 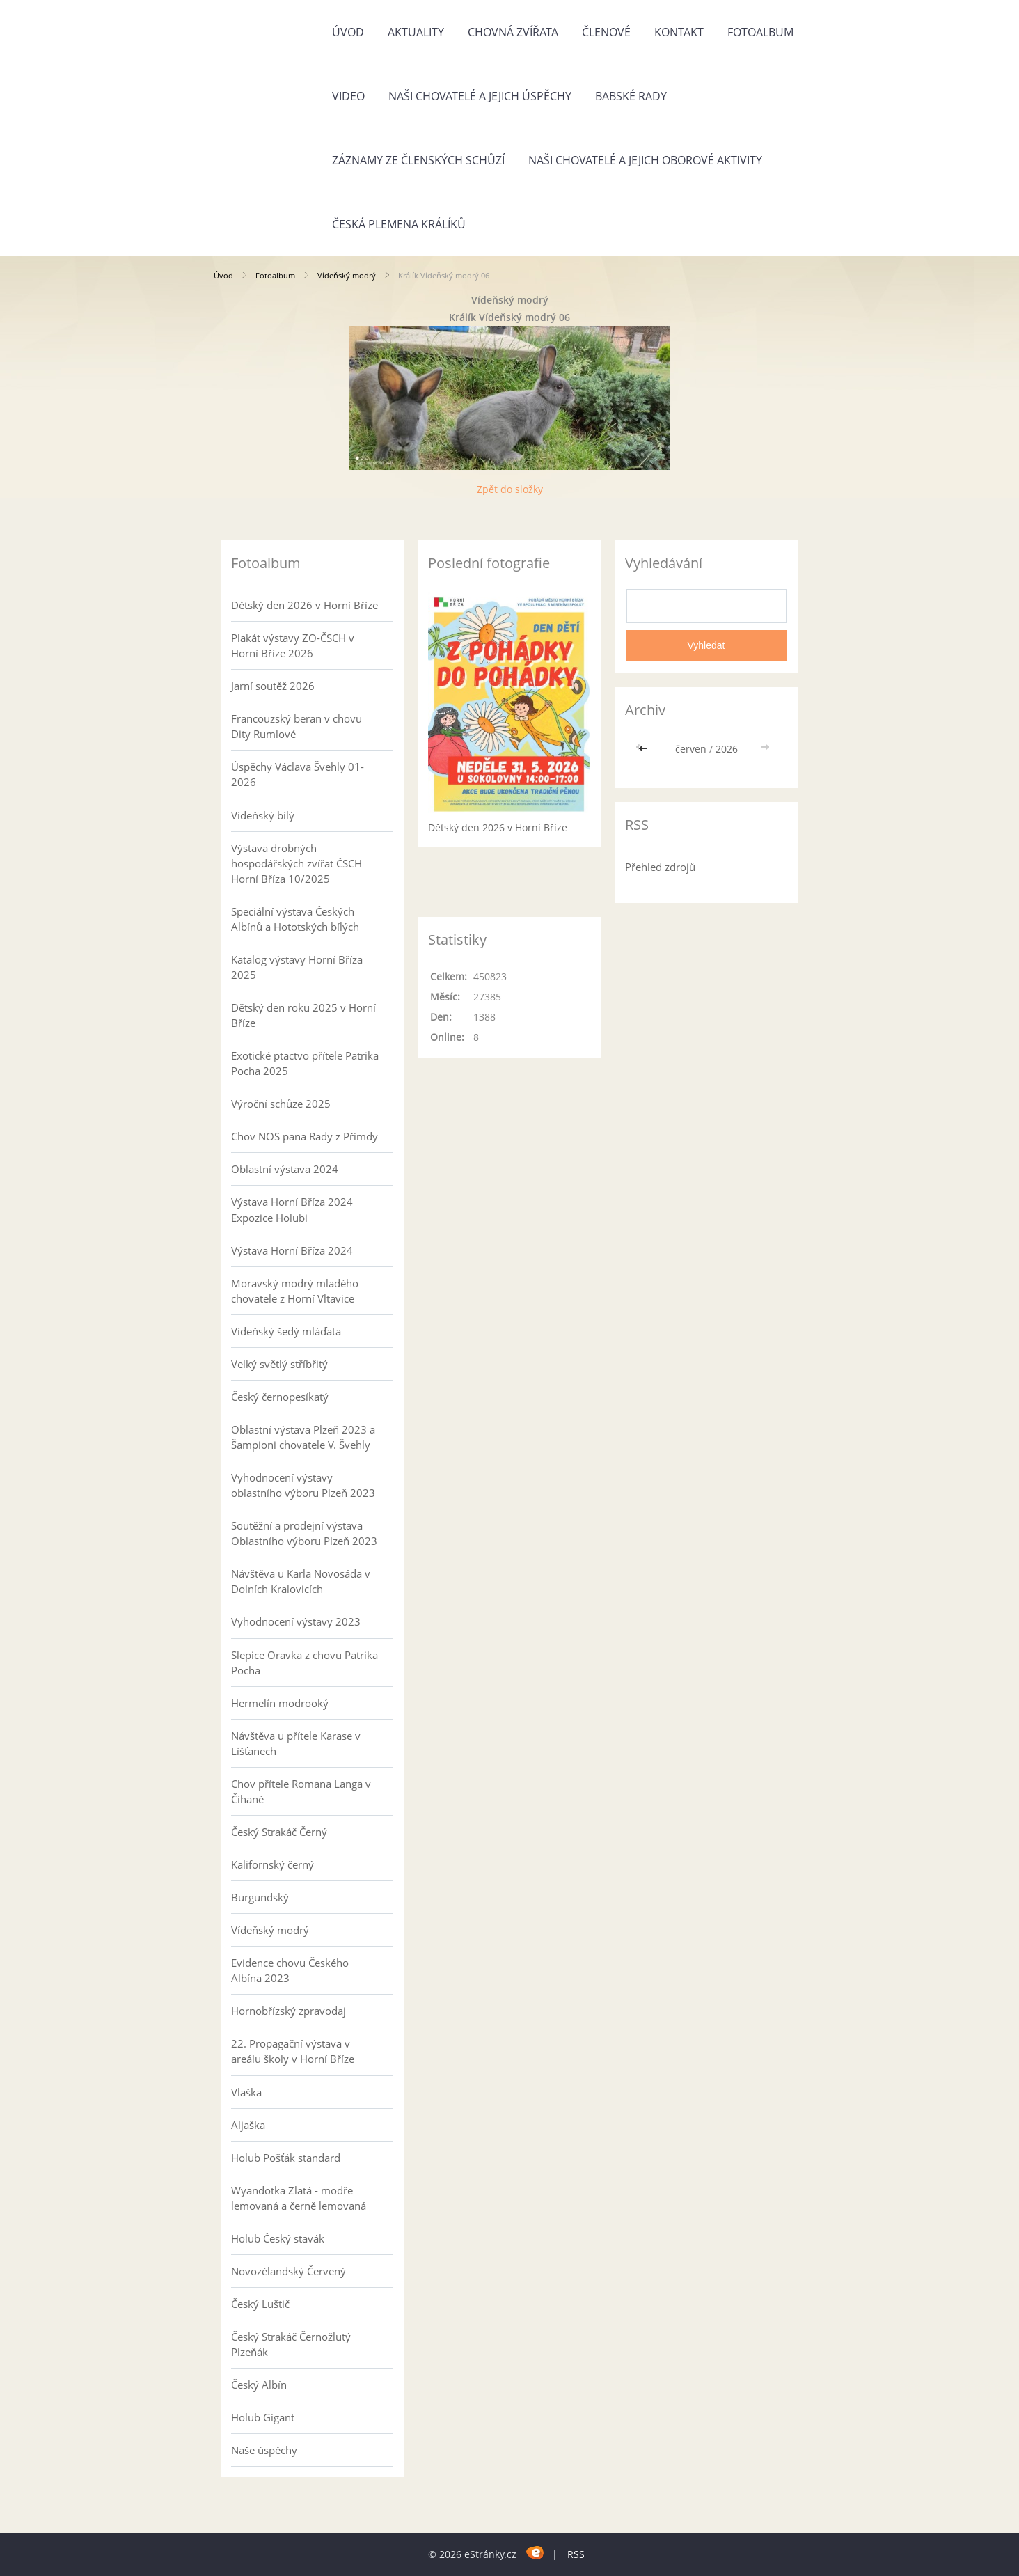 What do you see at coordinates (273, 686) in the screenshot?
I see `Jarní soutěž 2026` at bounding box center [273, 686].